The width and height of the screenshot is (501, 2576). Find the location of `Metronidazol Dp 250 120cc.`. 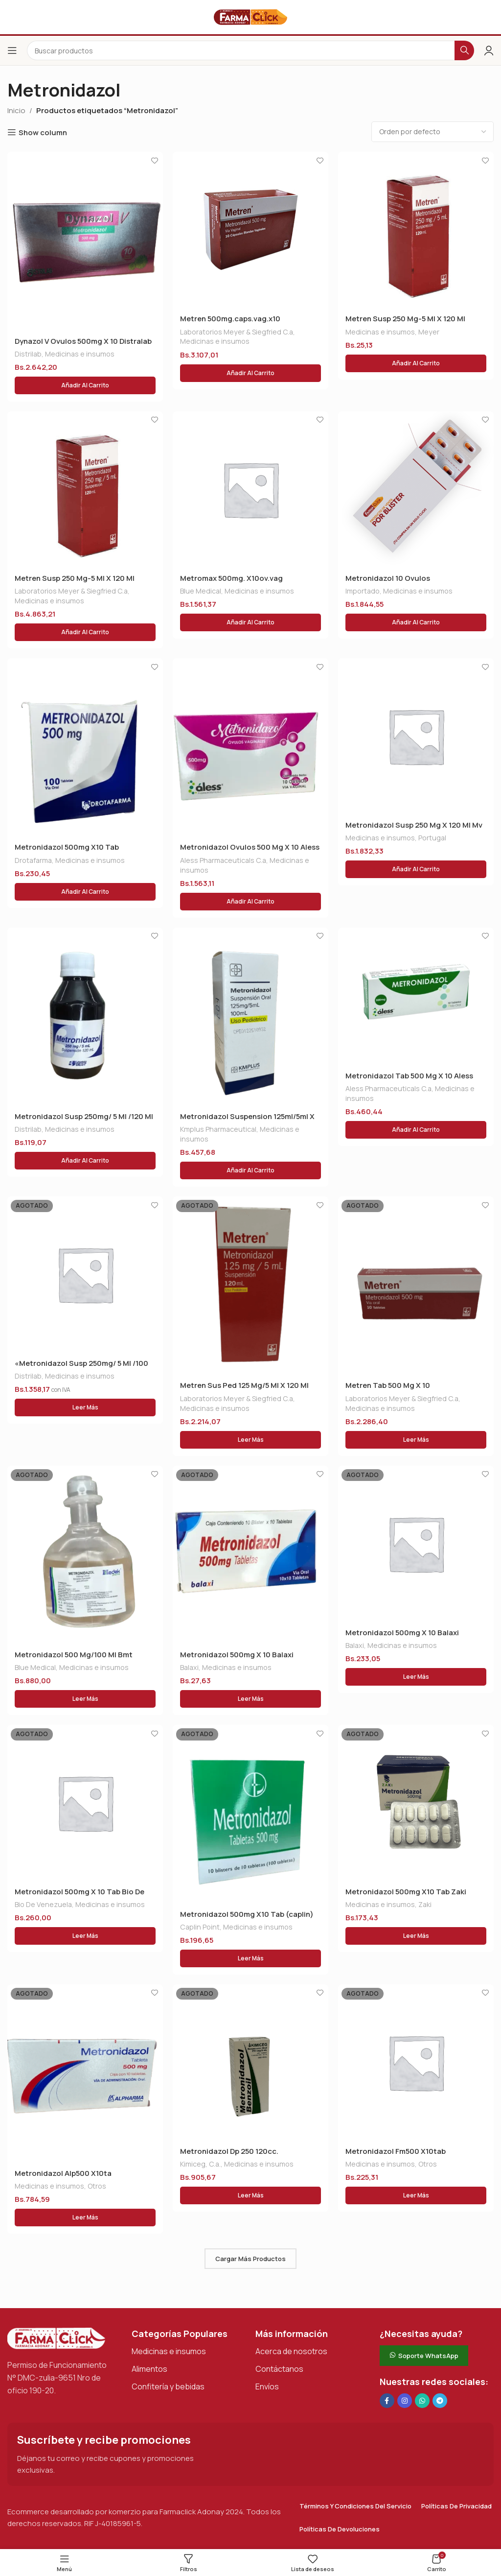

Metronidazol Dp 250 120cc. is located at coordinates (229, 2151).